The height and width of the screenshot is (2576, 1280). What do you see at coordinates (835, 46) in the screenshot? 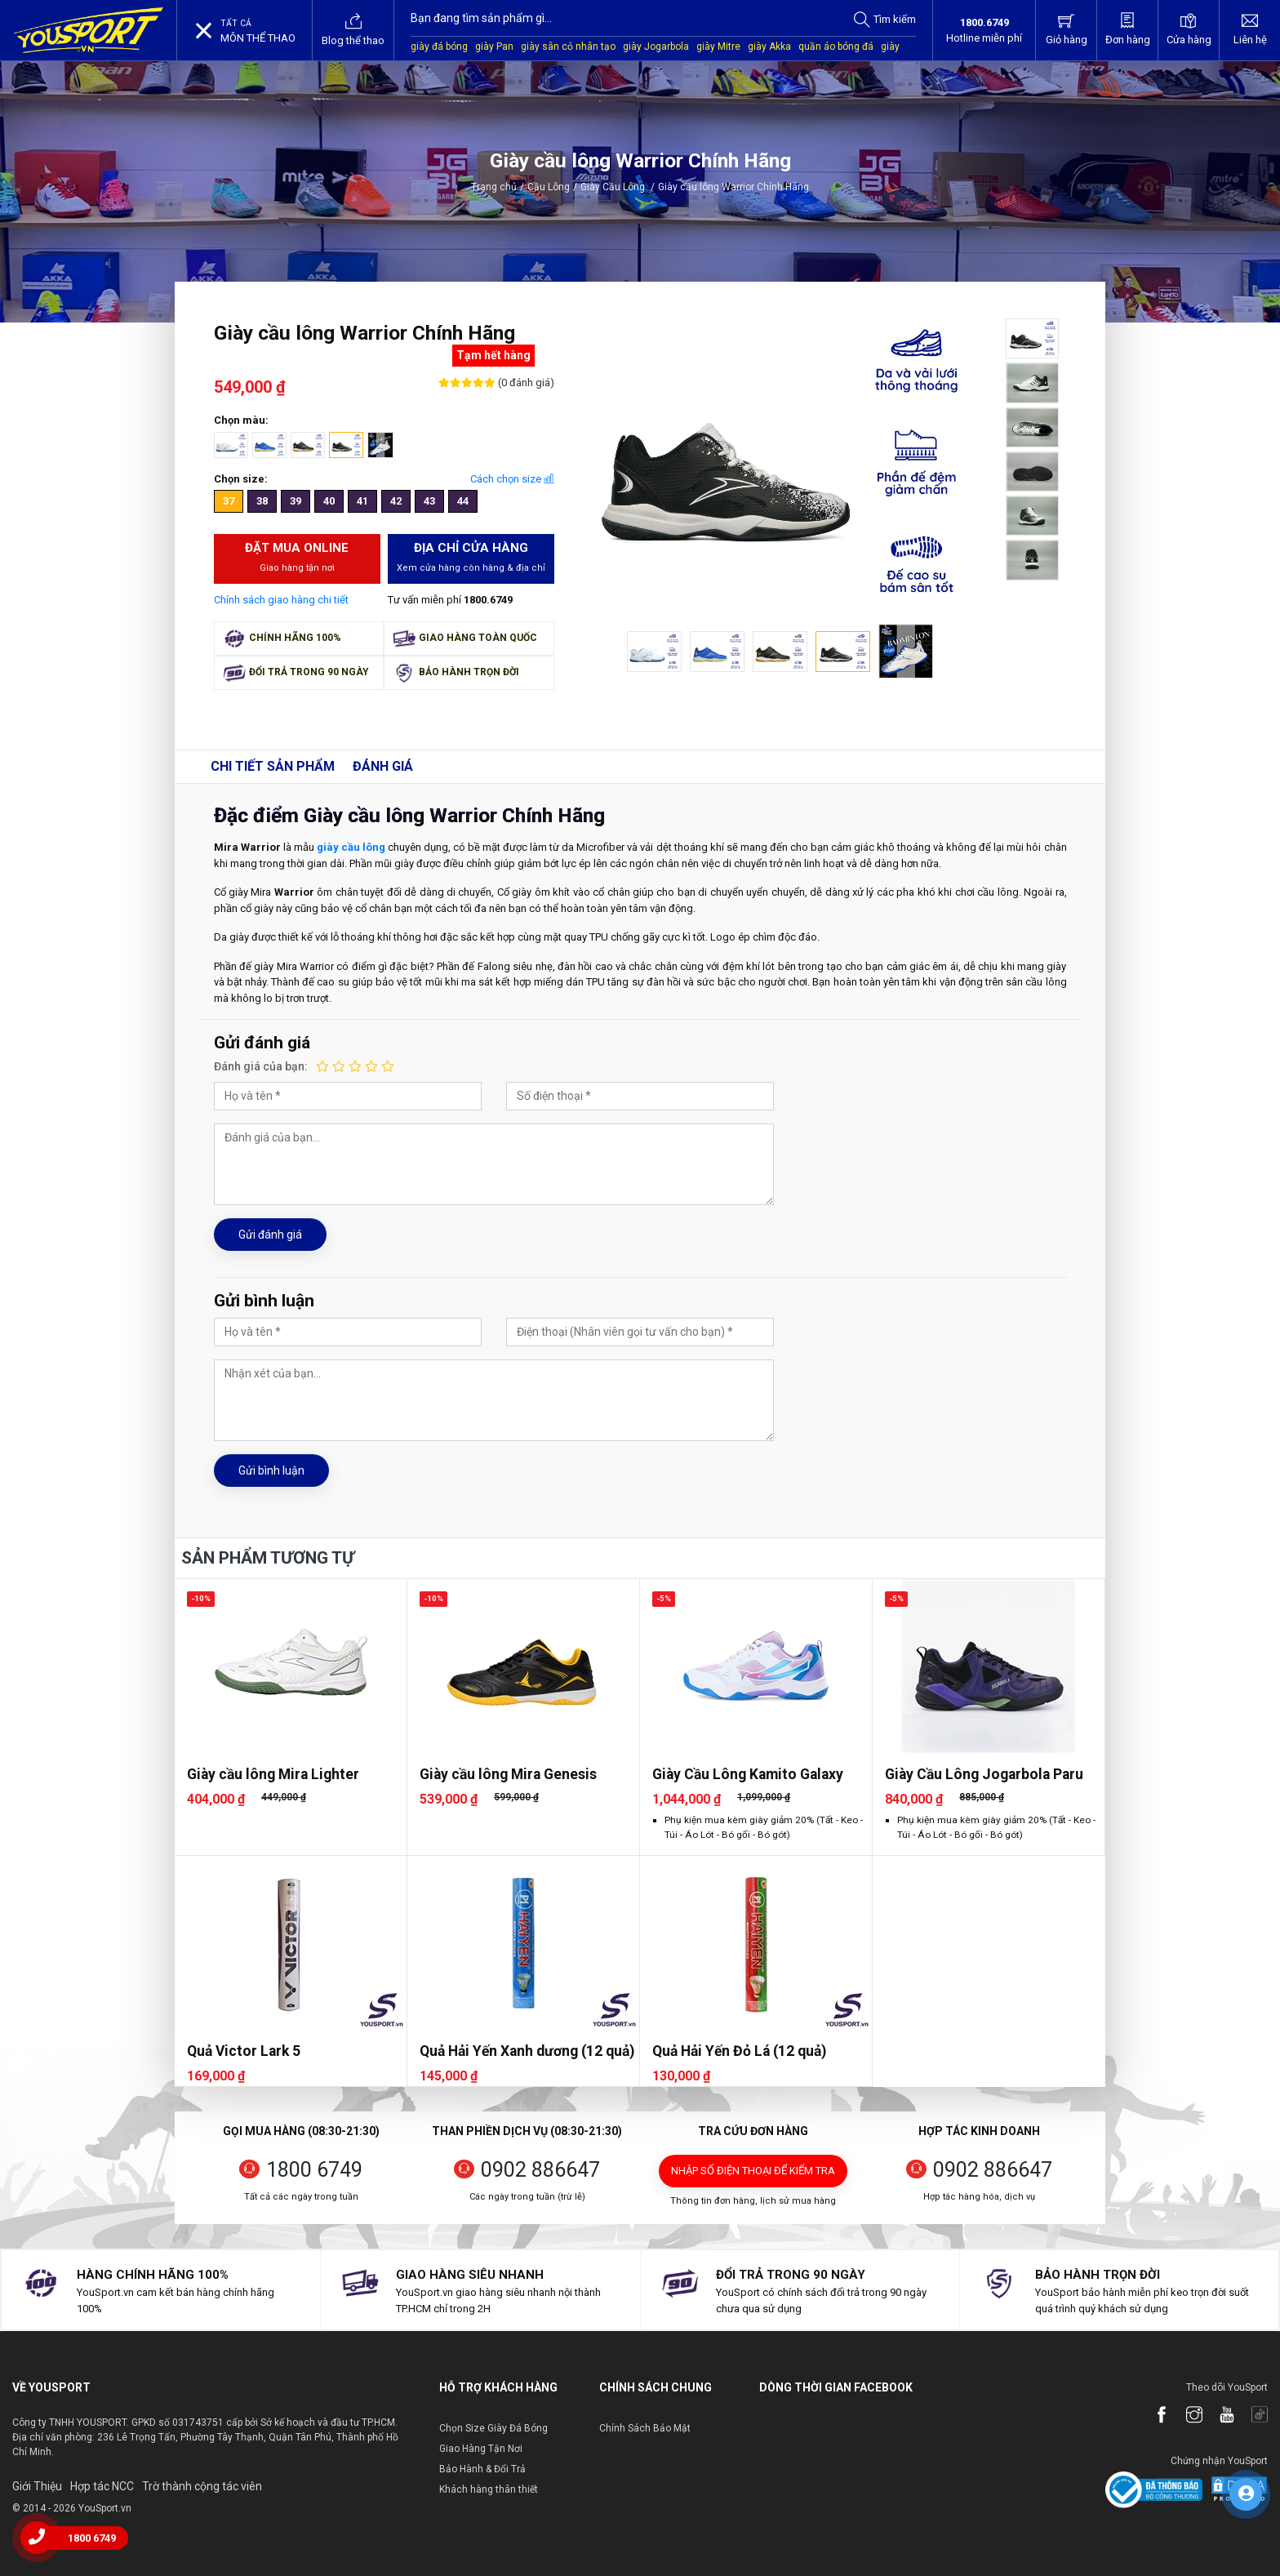
I see `quần áo bóng đá` at bounding box center [835, 46].